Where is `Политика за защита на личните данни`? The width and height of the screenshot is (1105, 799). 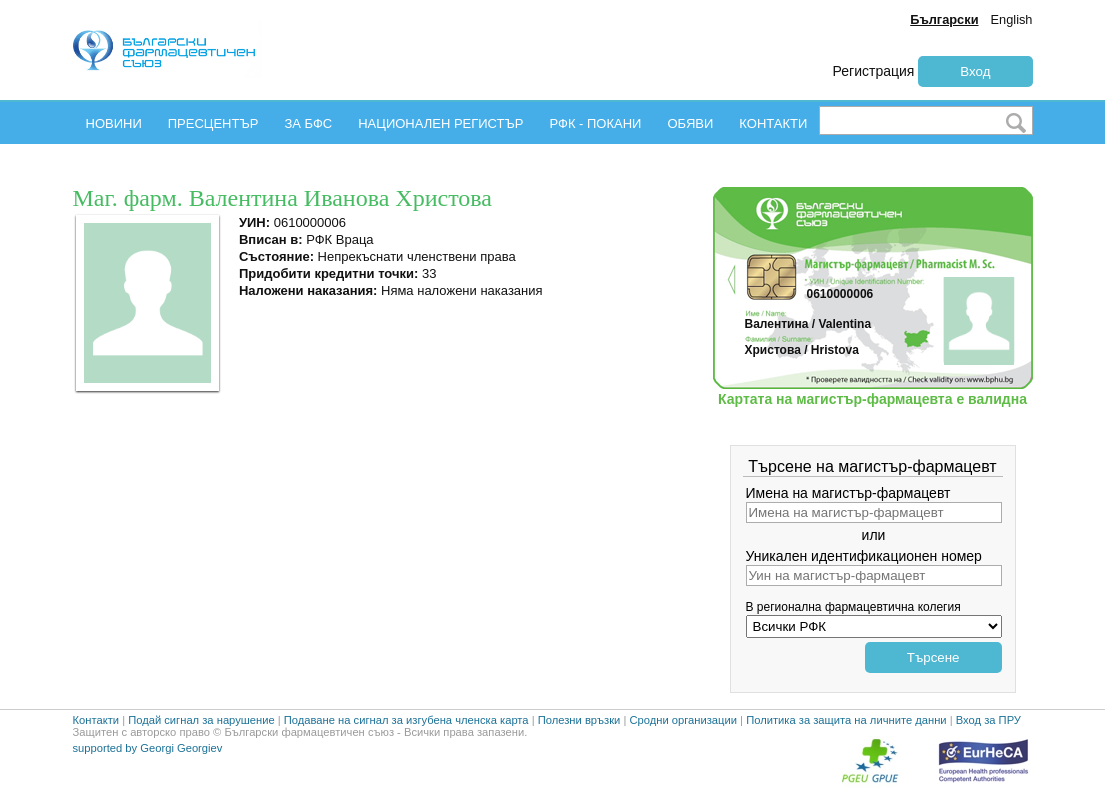
Политика за защита на личните данни is located at coordinates (846, 720).